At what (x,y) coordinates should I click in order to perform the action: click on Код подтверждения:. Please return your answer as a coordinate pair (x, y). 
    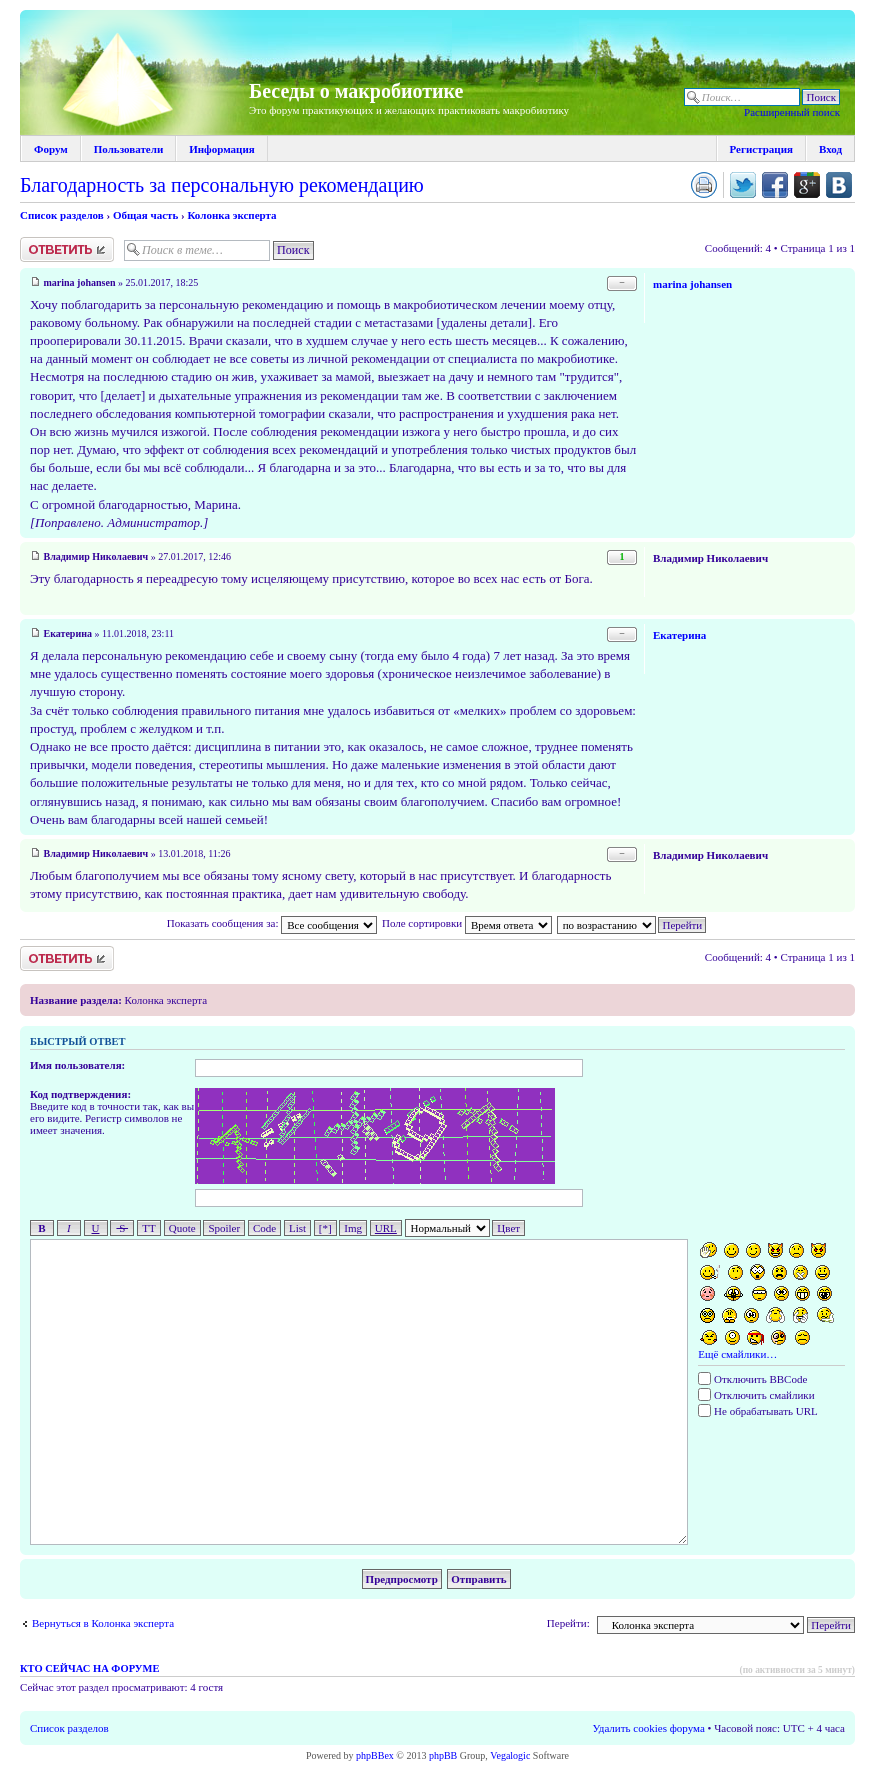
    Looking at the image, I should click on (80, 1094).